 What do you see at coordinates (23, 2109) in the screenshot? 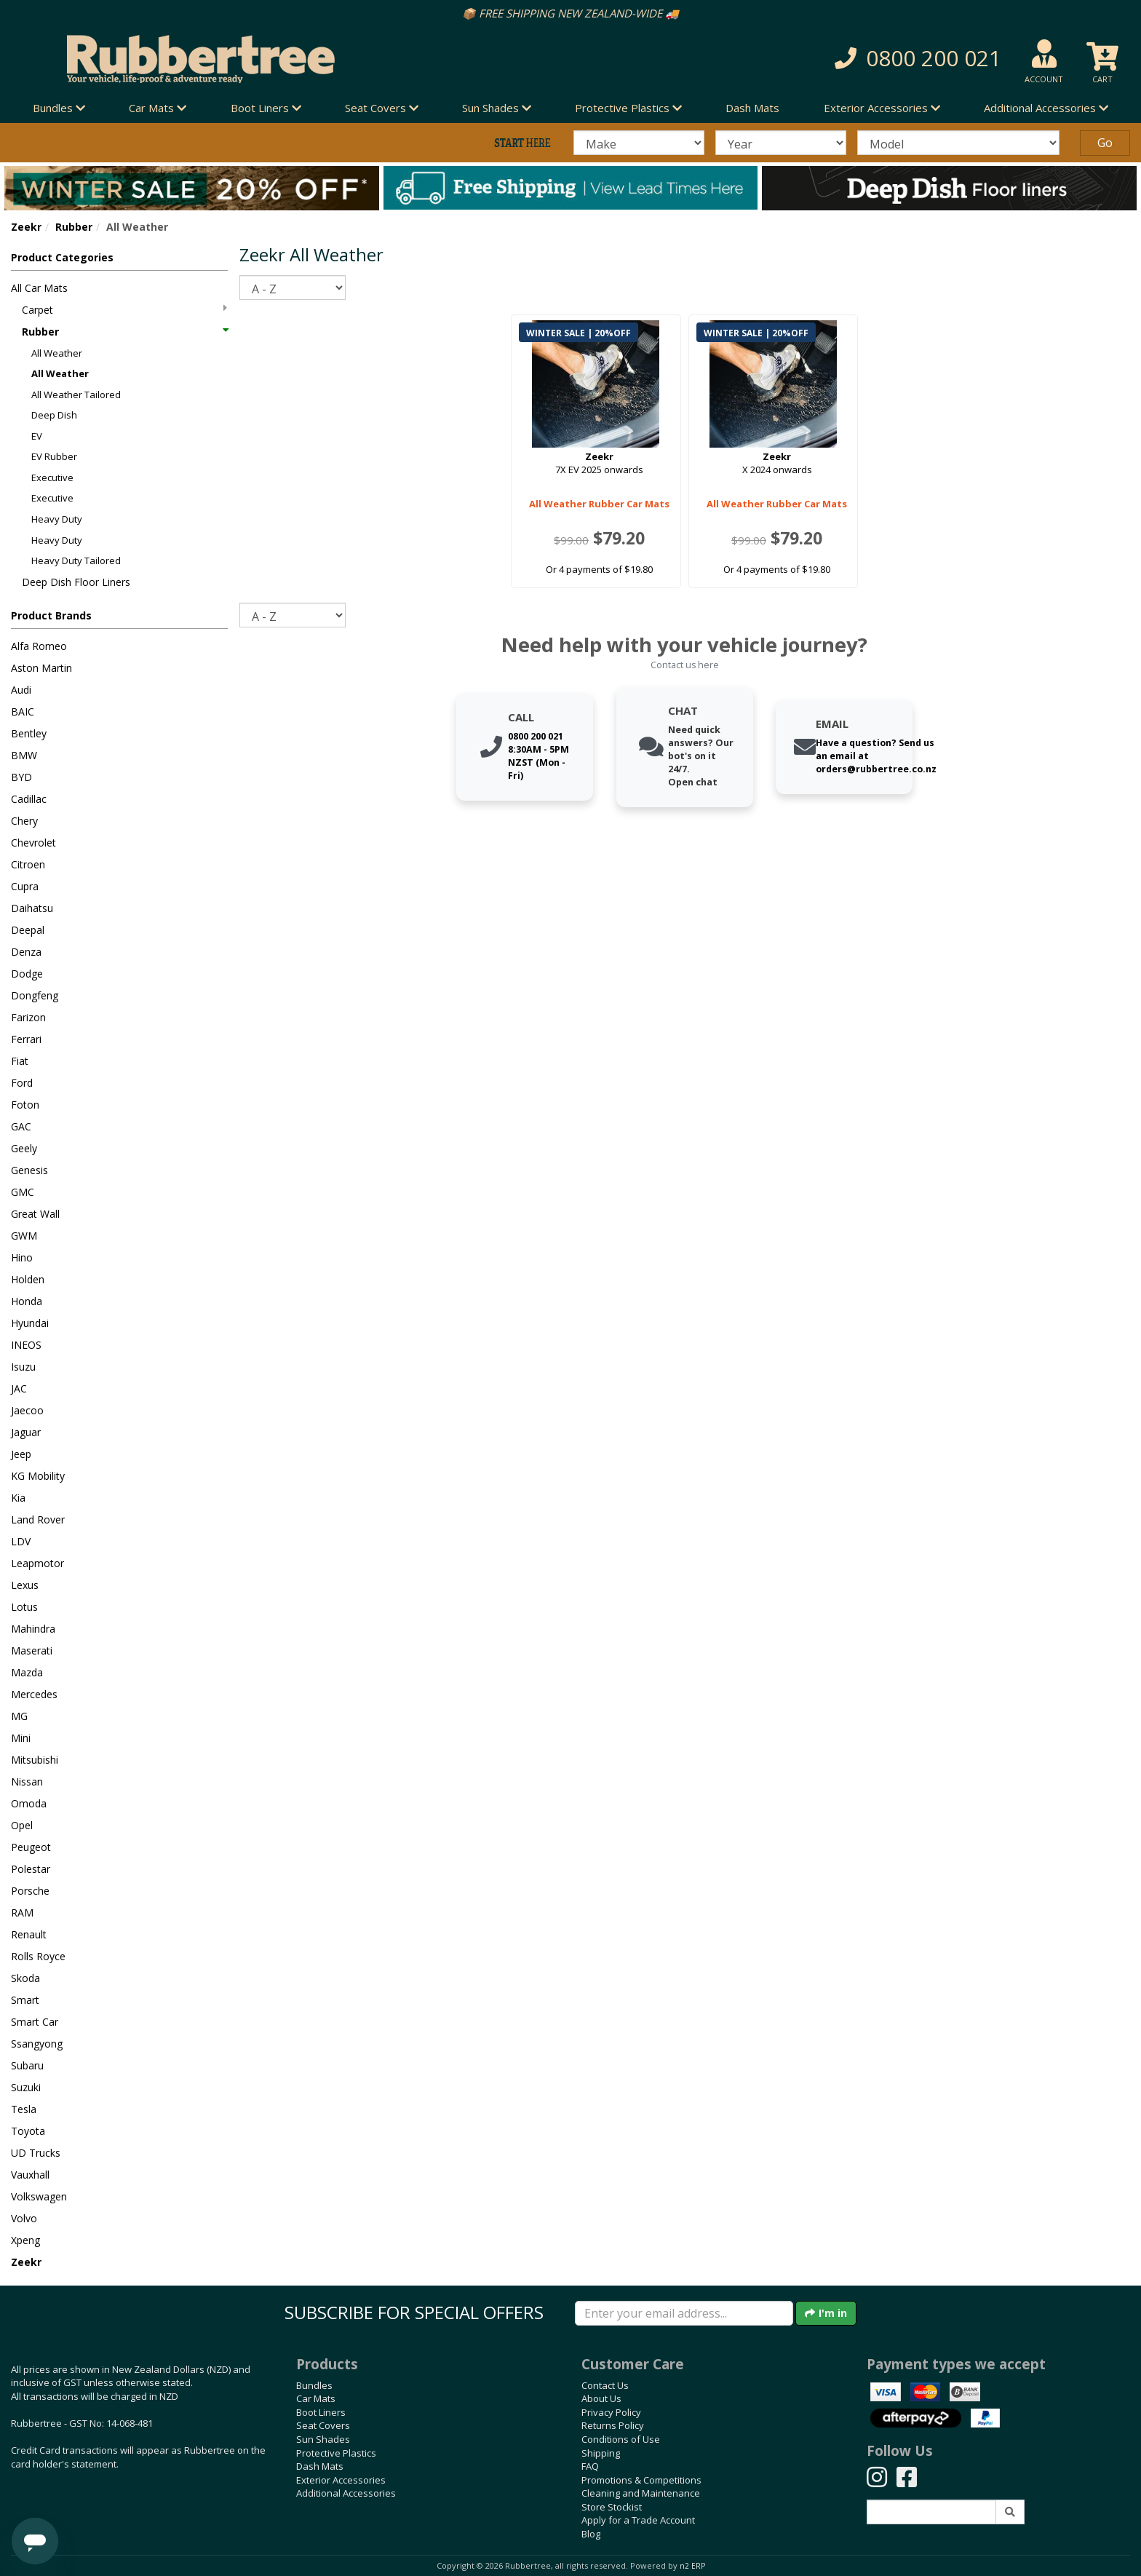
I see `Tesla` at bounding box center [23, 2109].